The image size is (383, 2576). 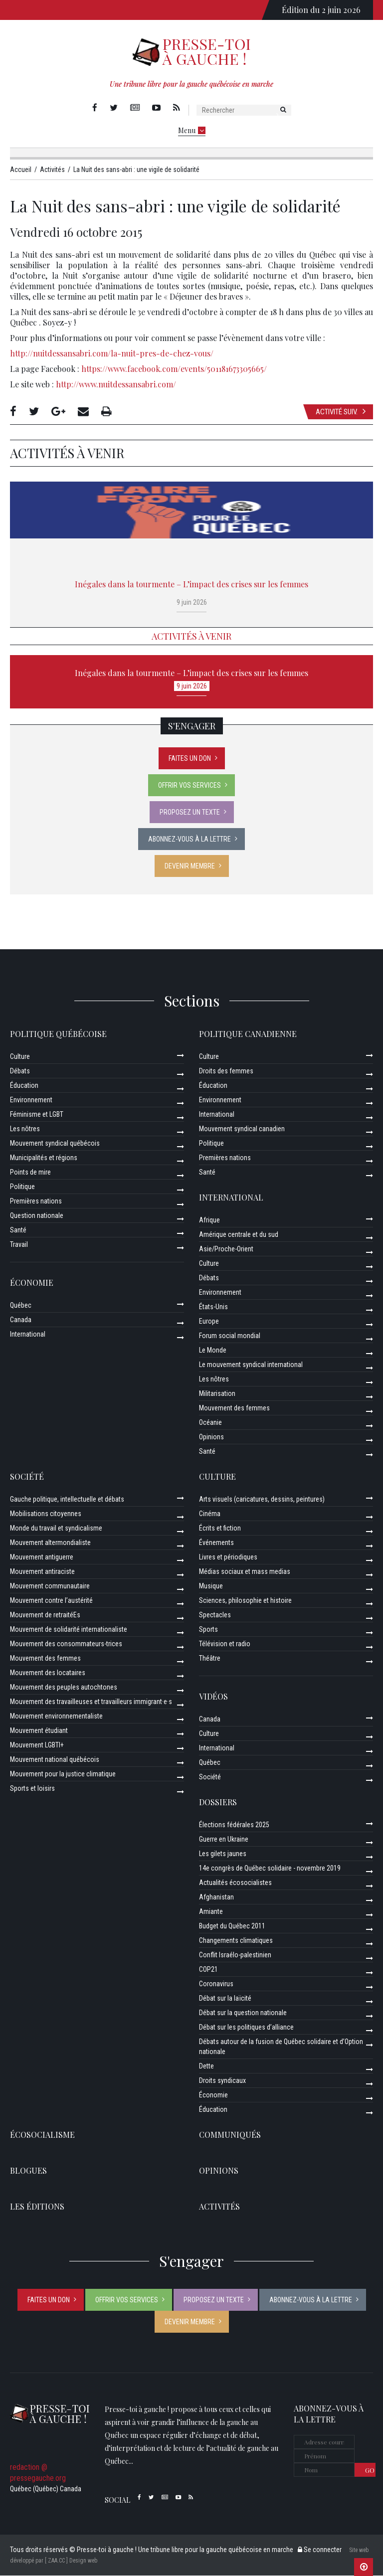 What do you see at coordinates (210, 1423) in the screenshot?
I see `Océanie` at bounding box center [210, 1423].